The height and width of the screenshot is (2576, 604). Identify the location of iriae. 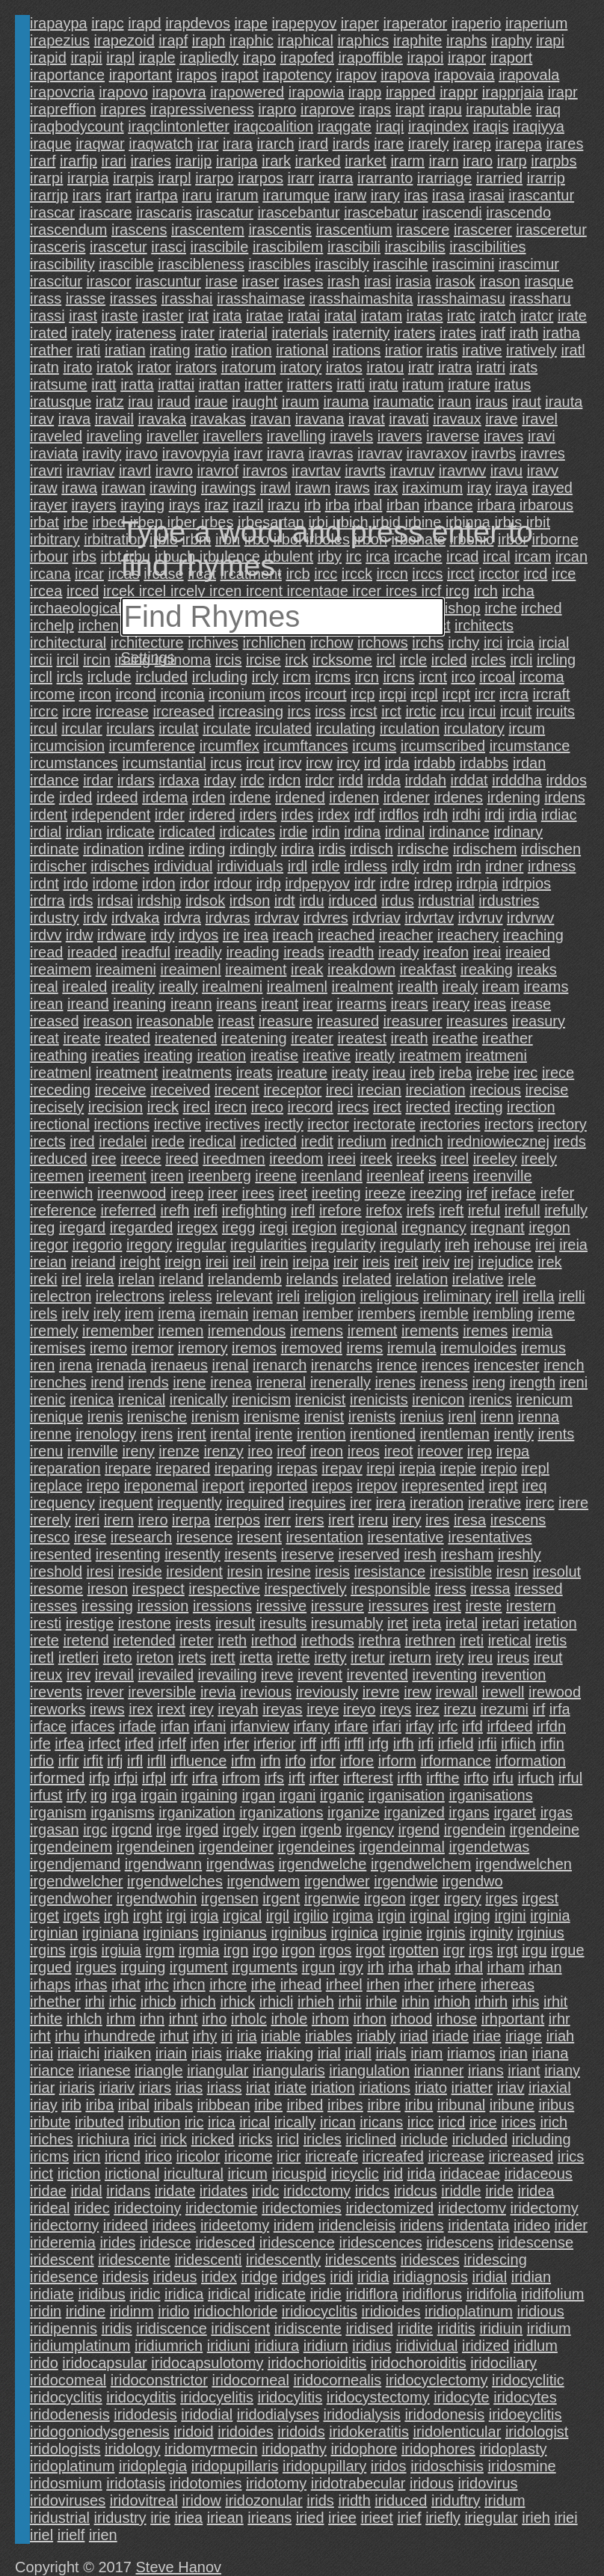
(487, 2036).